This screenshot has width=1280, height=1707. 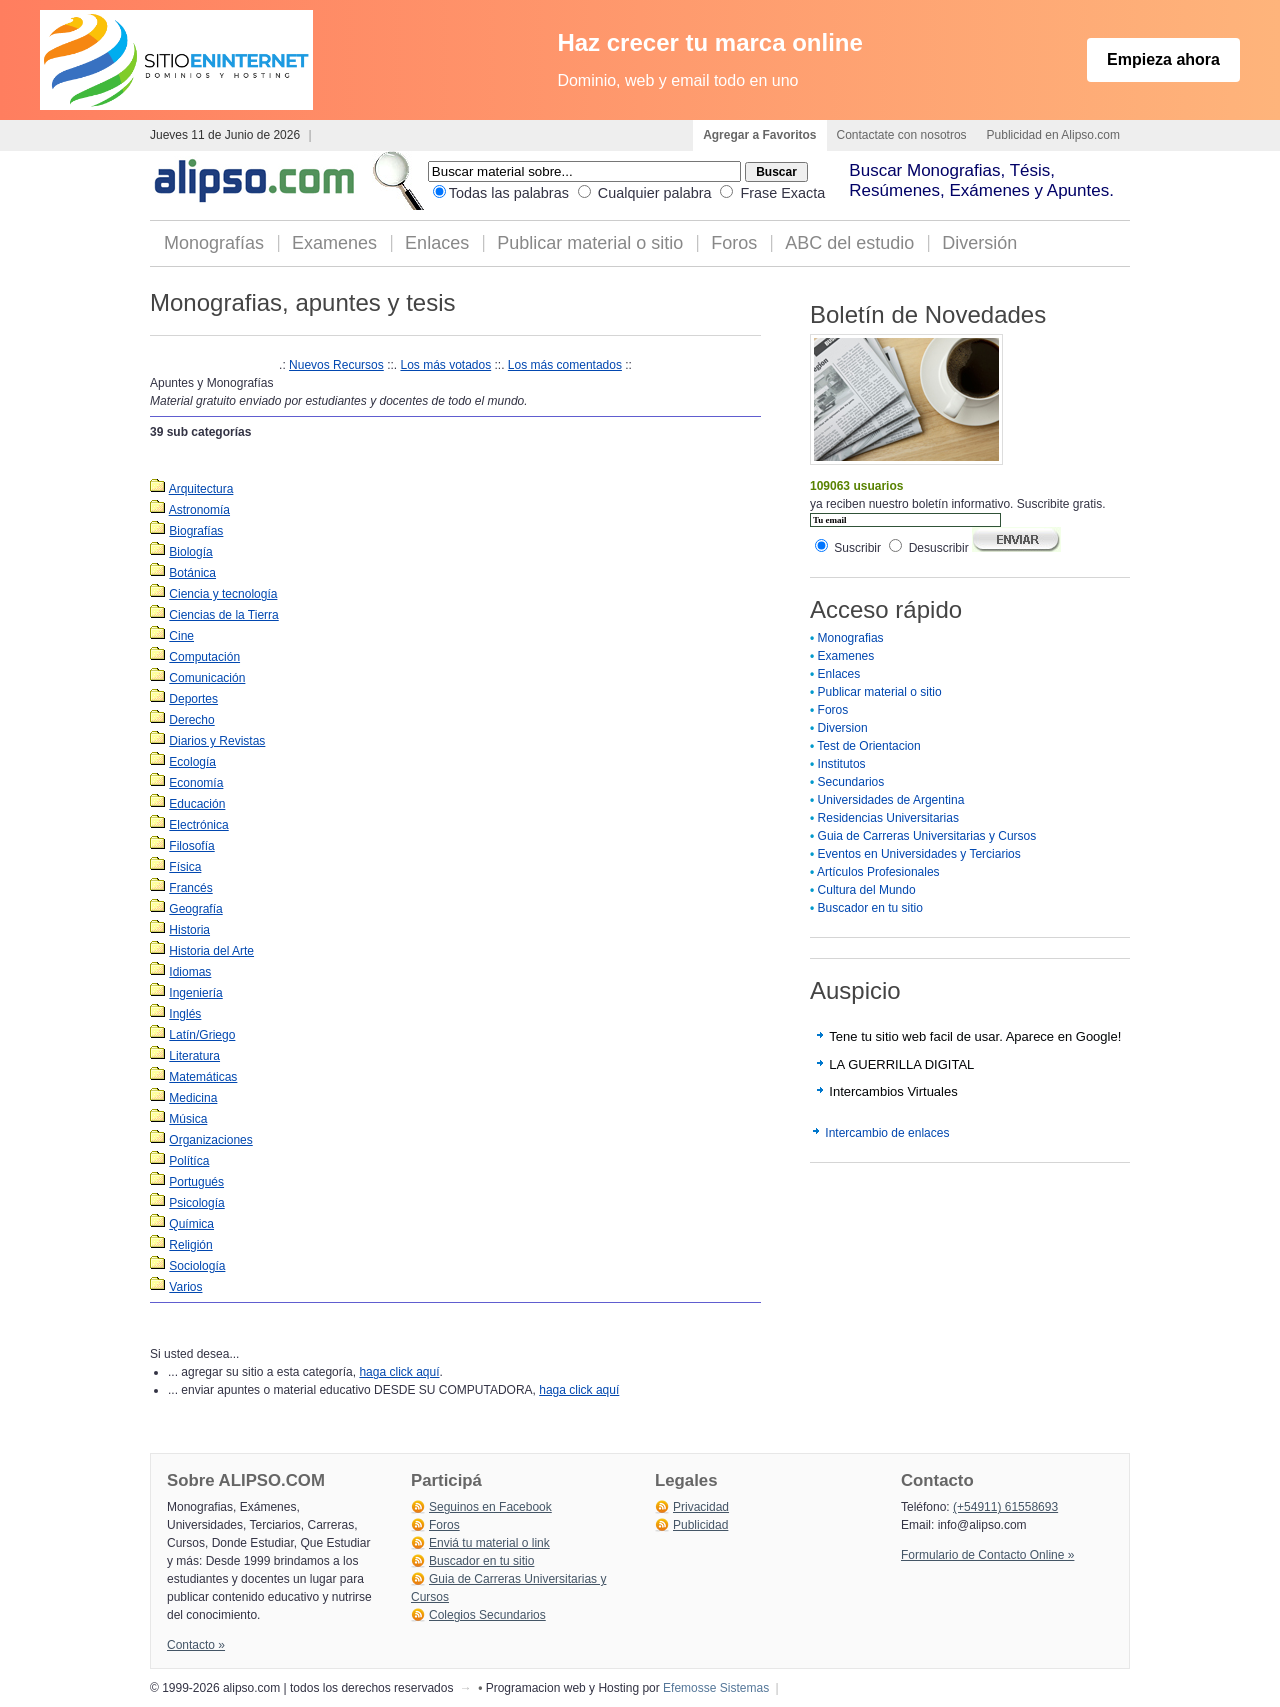 I want to click on Biografías, so click(x=196, y=531).